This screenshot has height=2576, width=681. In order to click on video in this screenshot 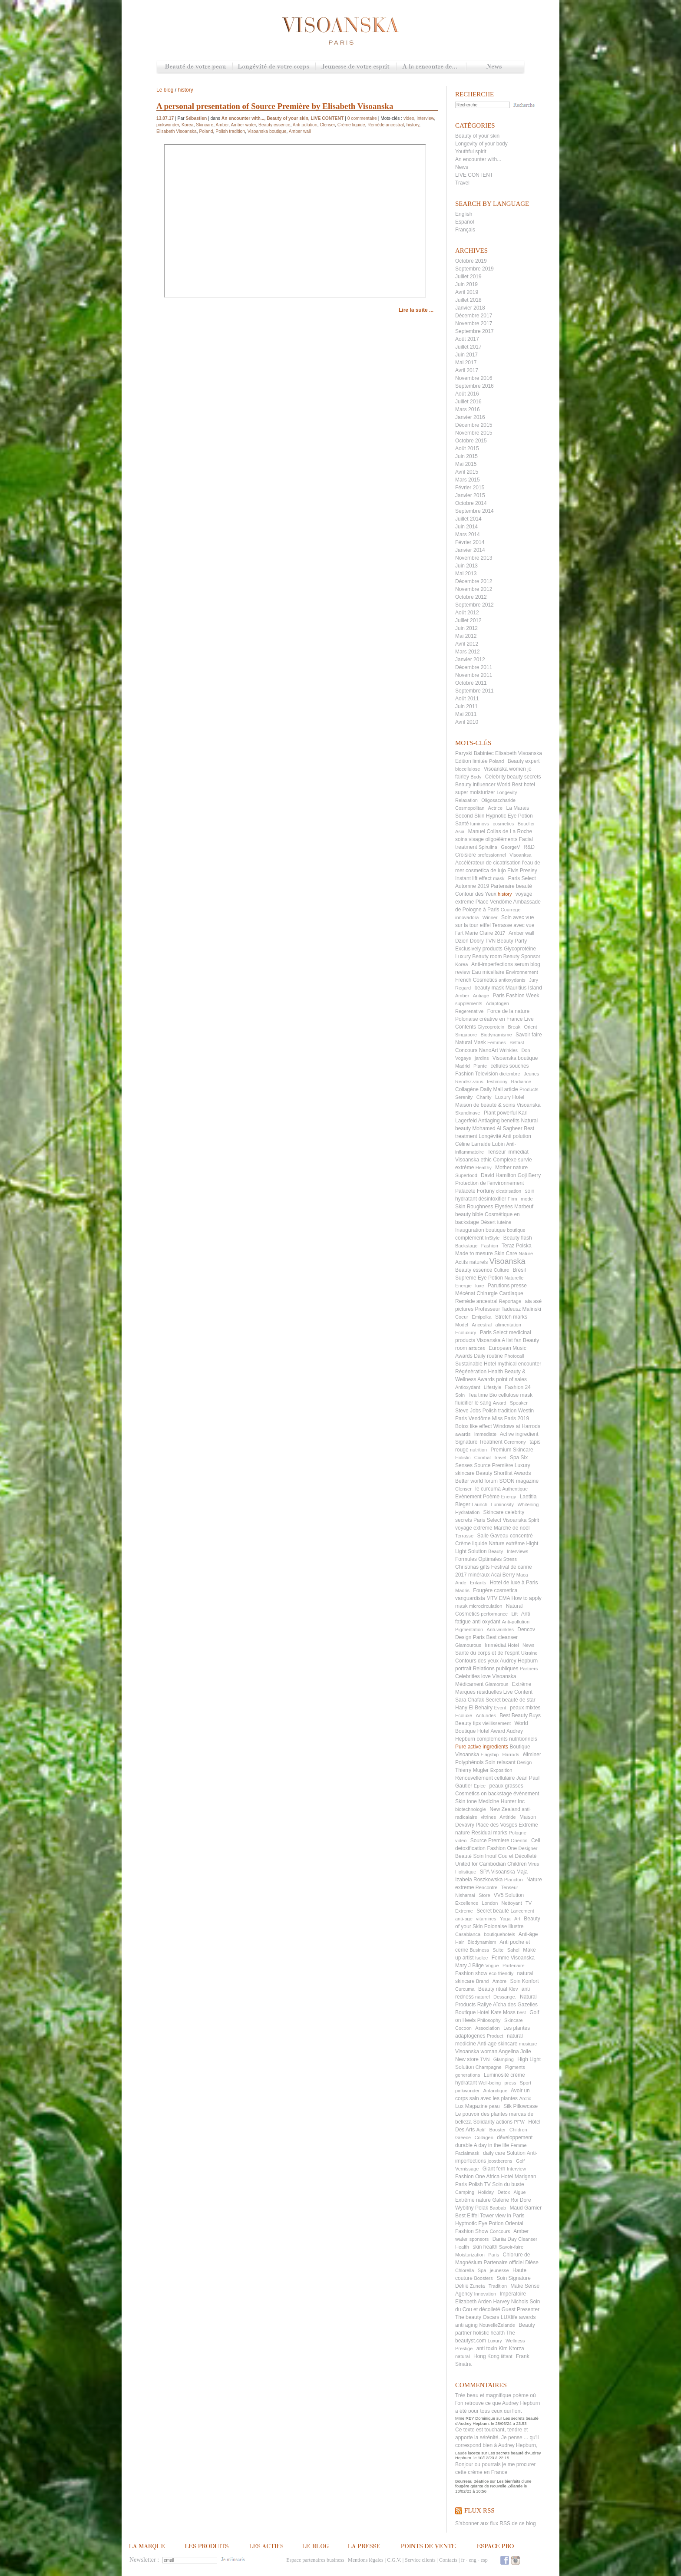, I will do `click(460, 1840)`.